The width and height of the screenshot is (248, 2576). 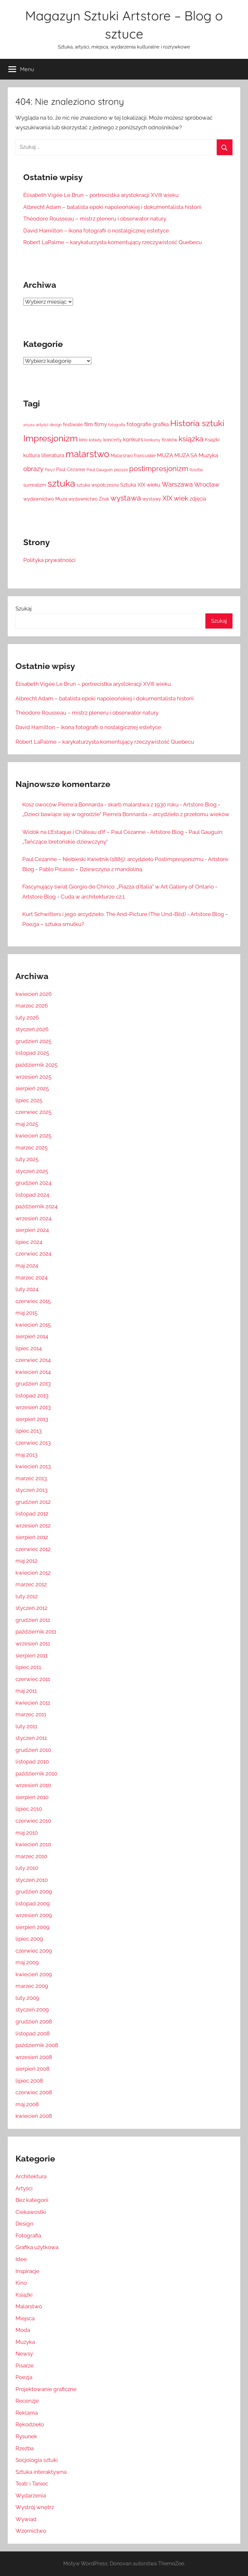 I want to click on Albrecht Adam – batalista epoki napoleońskiej i dokumentalista historii, so click(x=112, y=207).